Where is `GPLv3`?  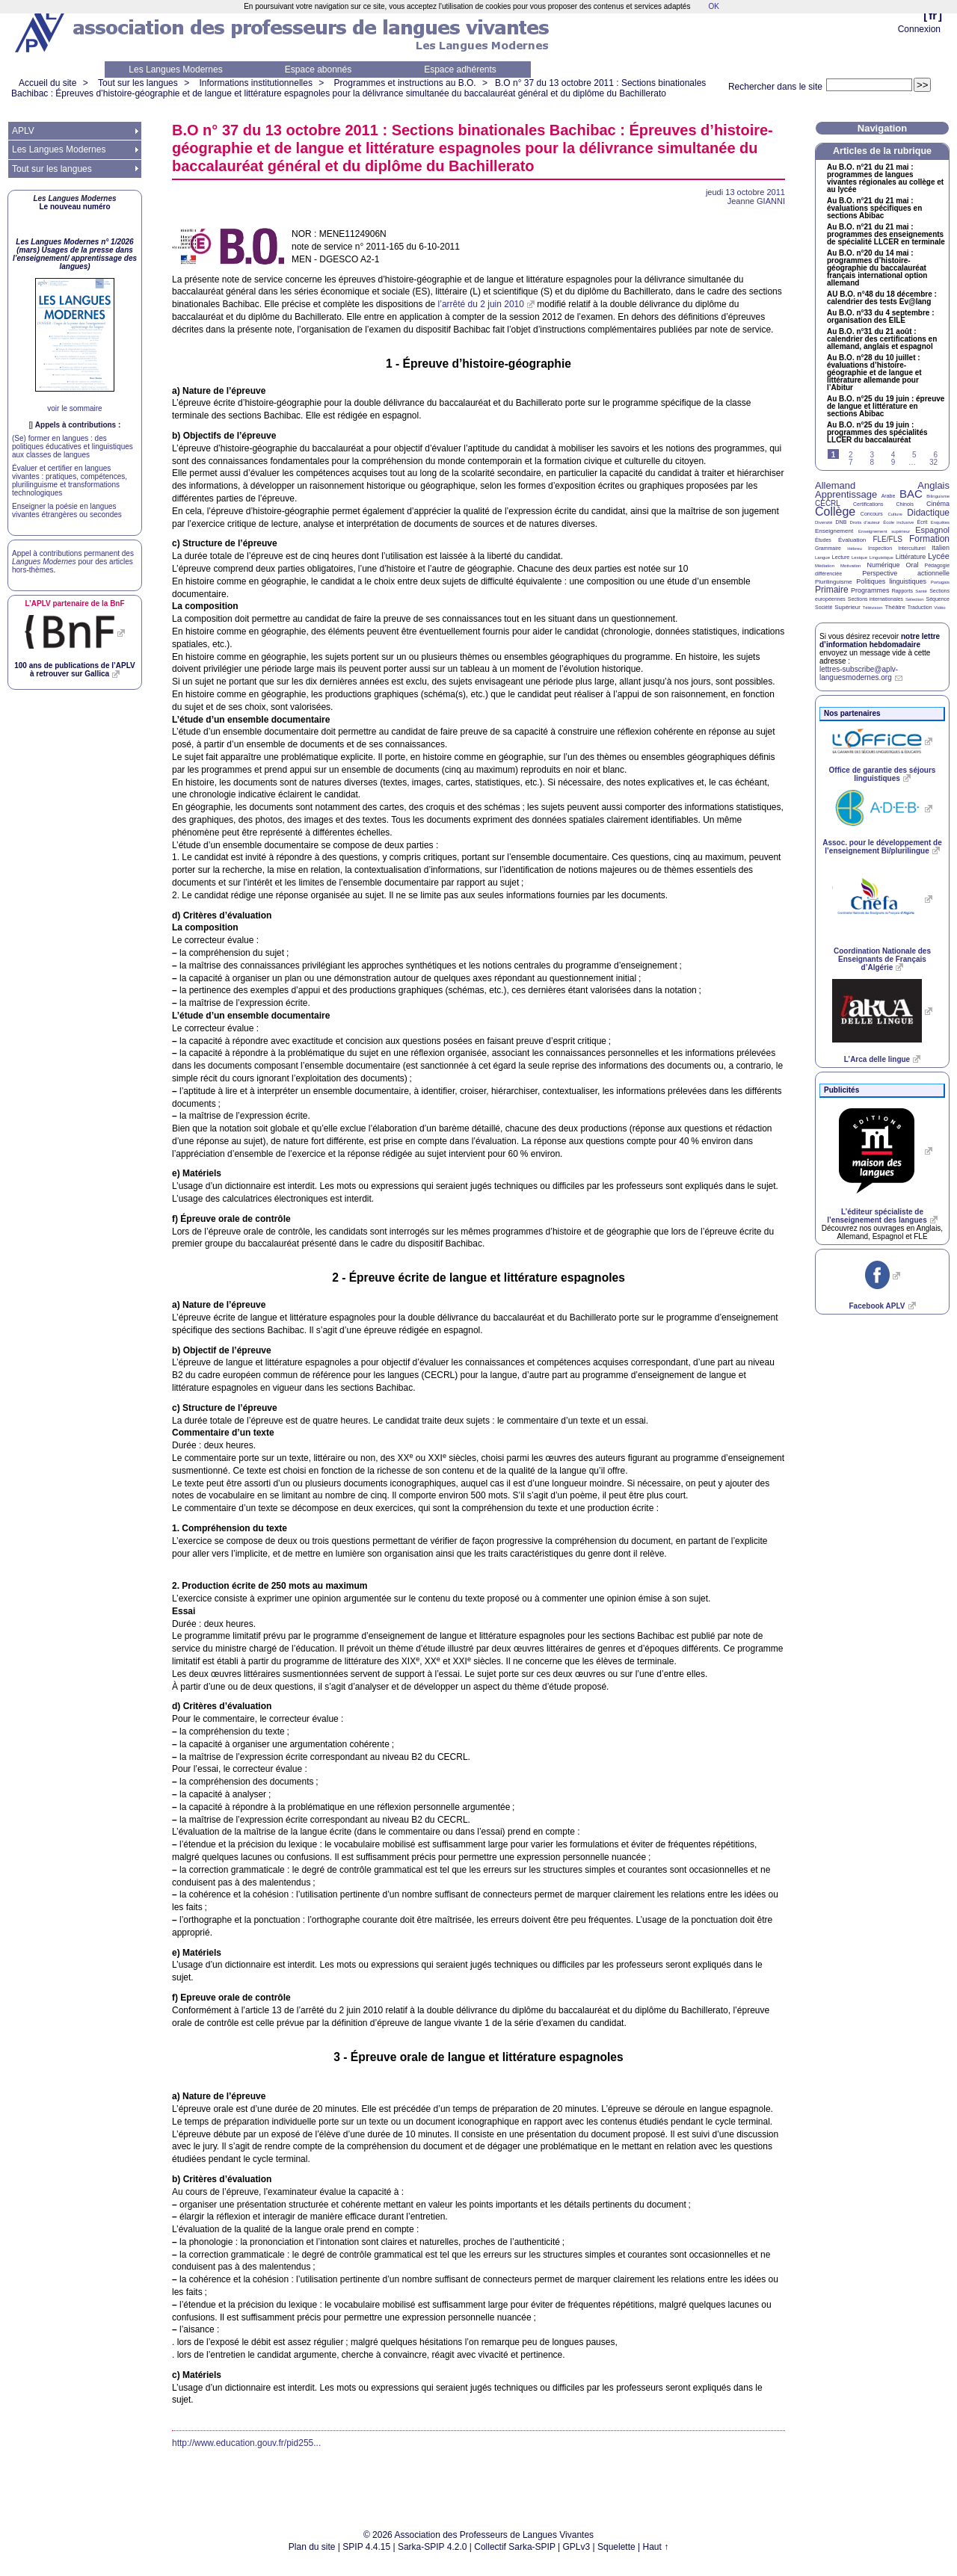 GPLv3 is located at coordinates (577, 2547).